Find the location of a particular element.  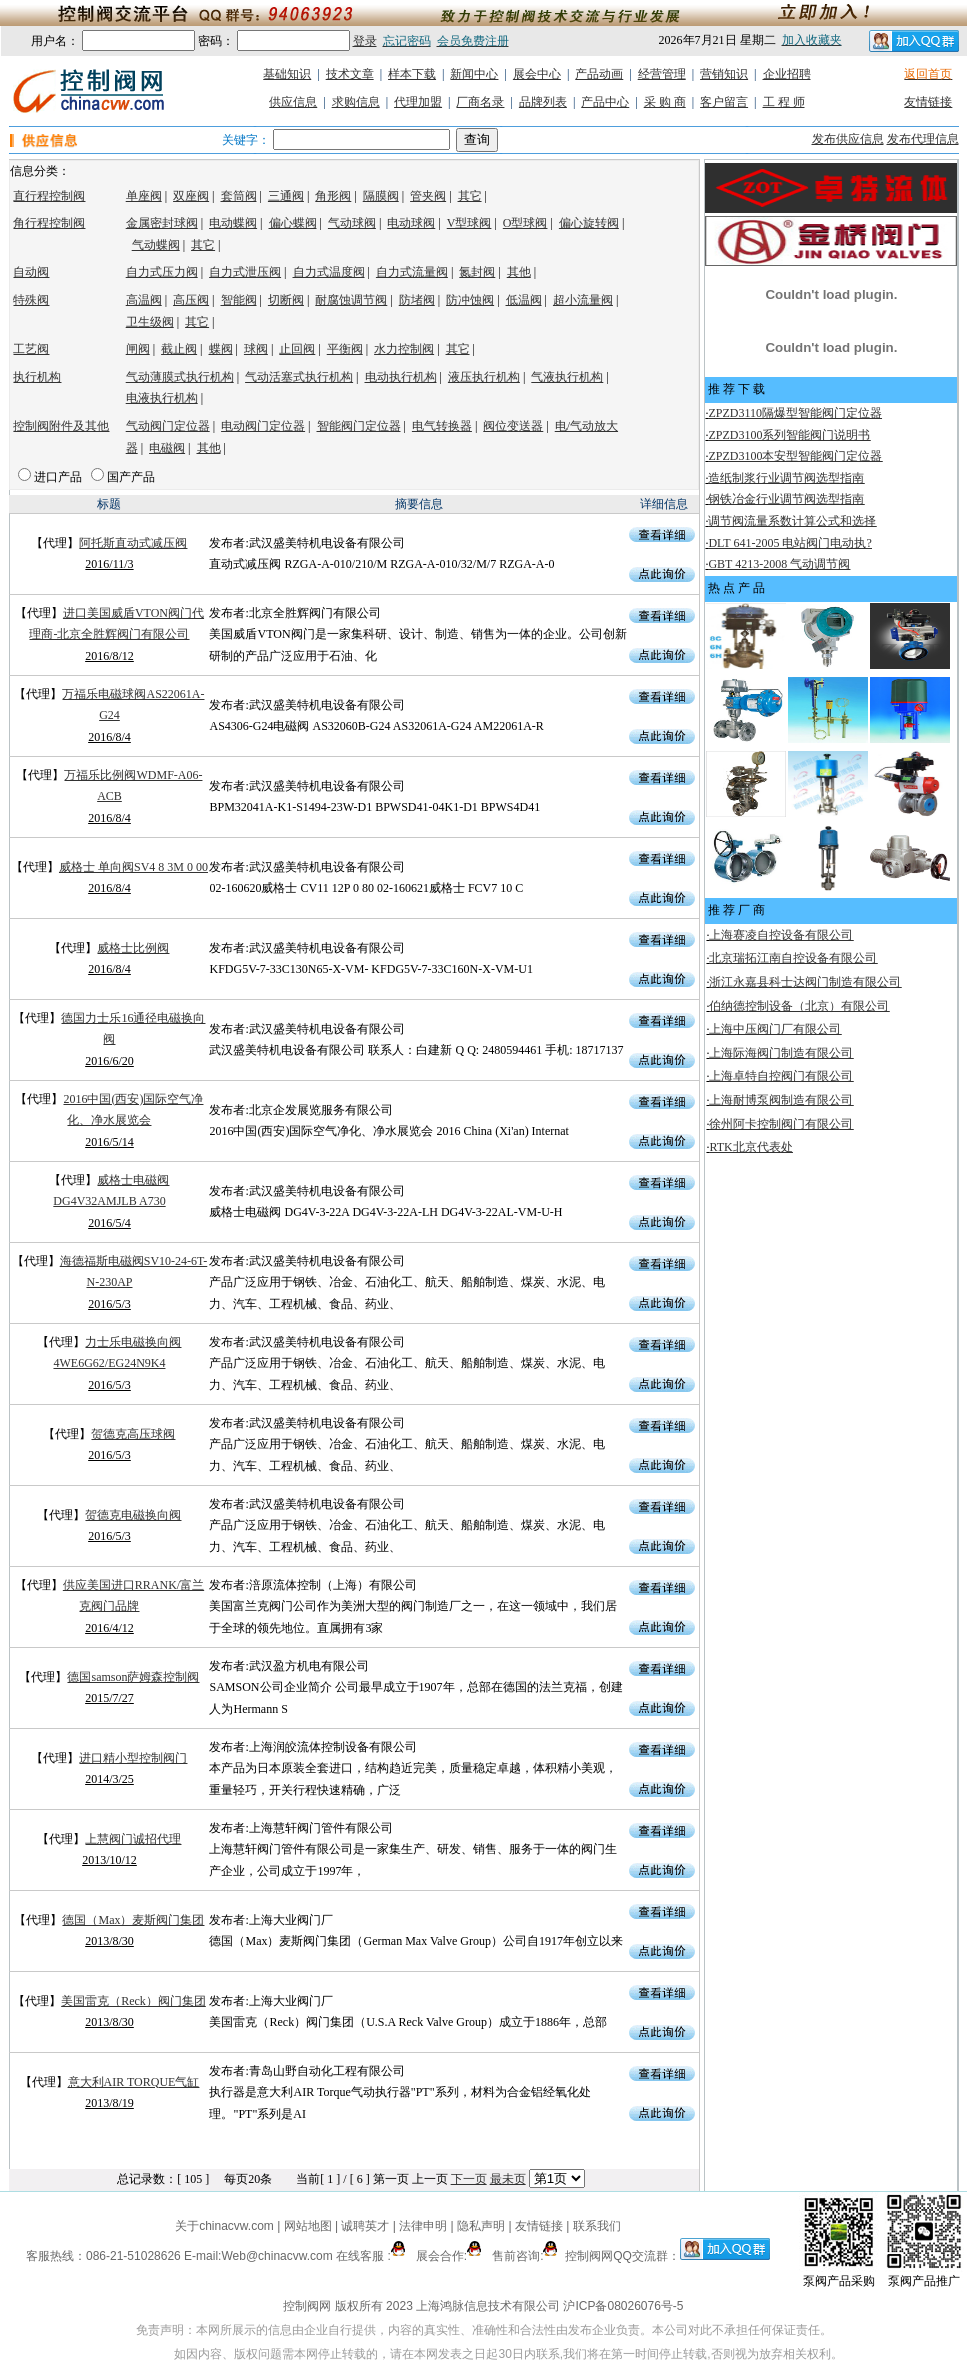

金属密封球阀 is located at coordinates (162, 223).